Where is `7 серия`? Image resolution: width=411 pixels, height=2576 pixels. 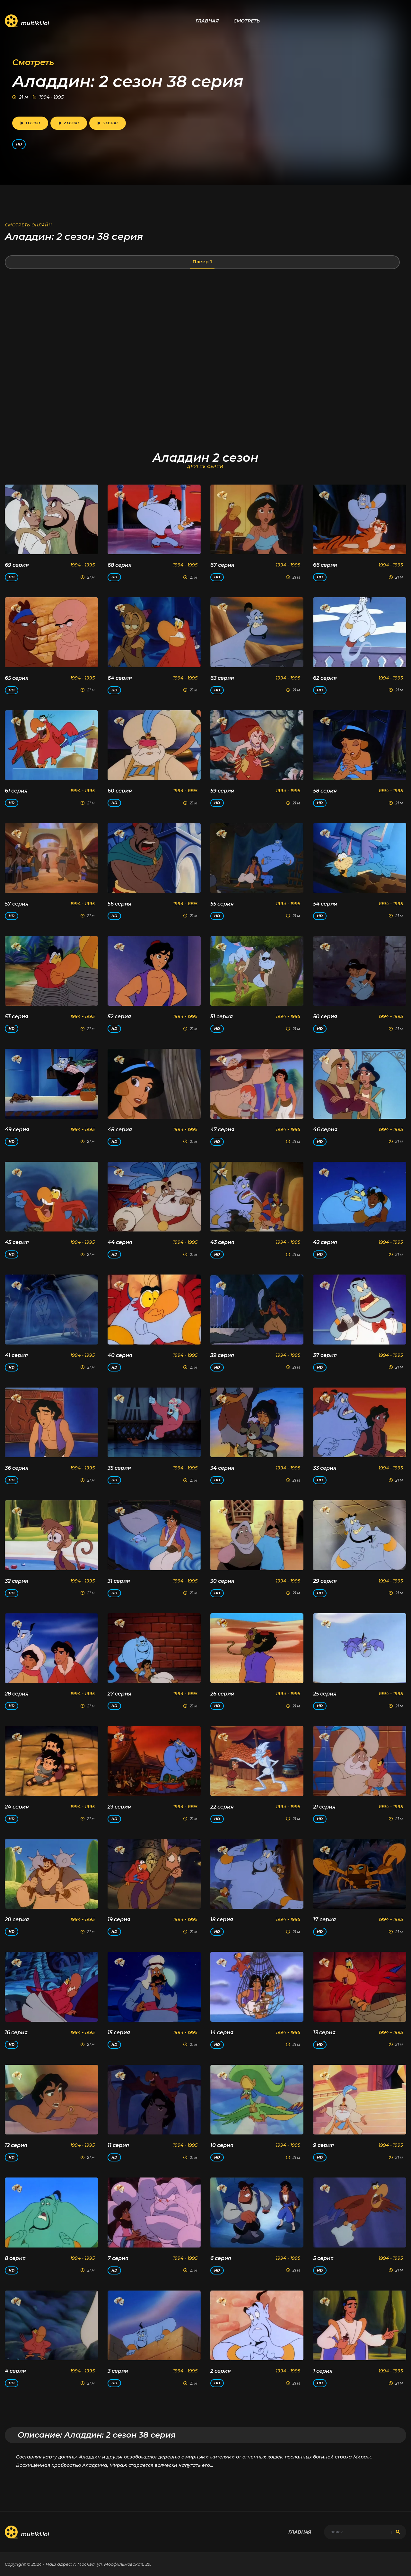 7 серия is located at coordinates (118, 2258).